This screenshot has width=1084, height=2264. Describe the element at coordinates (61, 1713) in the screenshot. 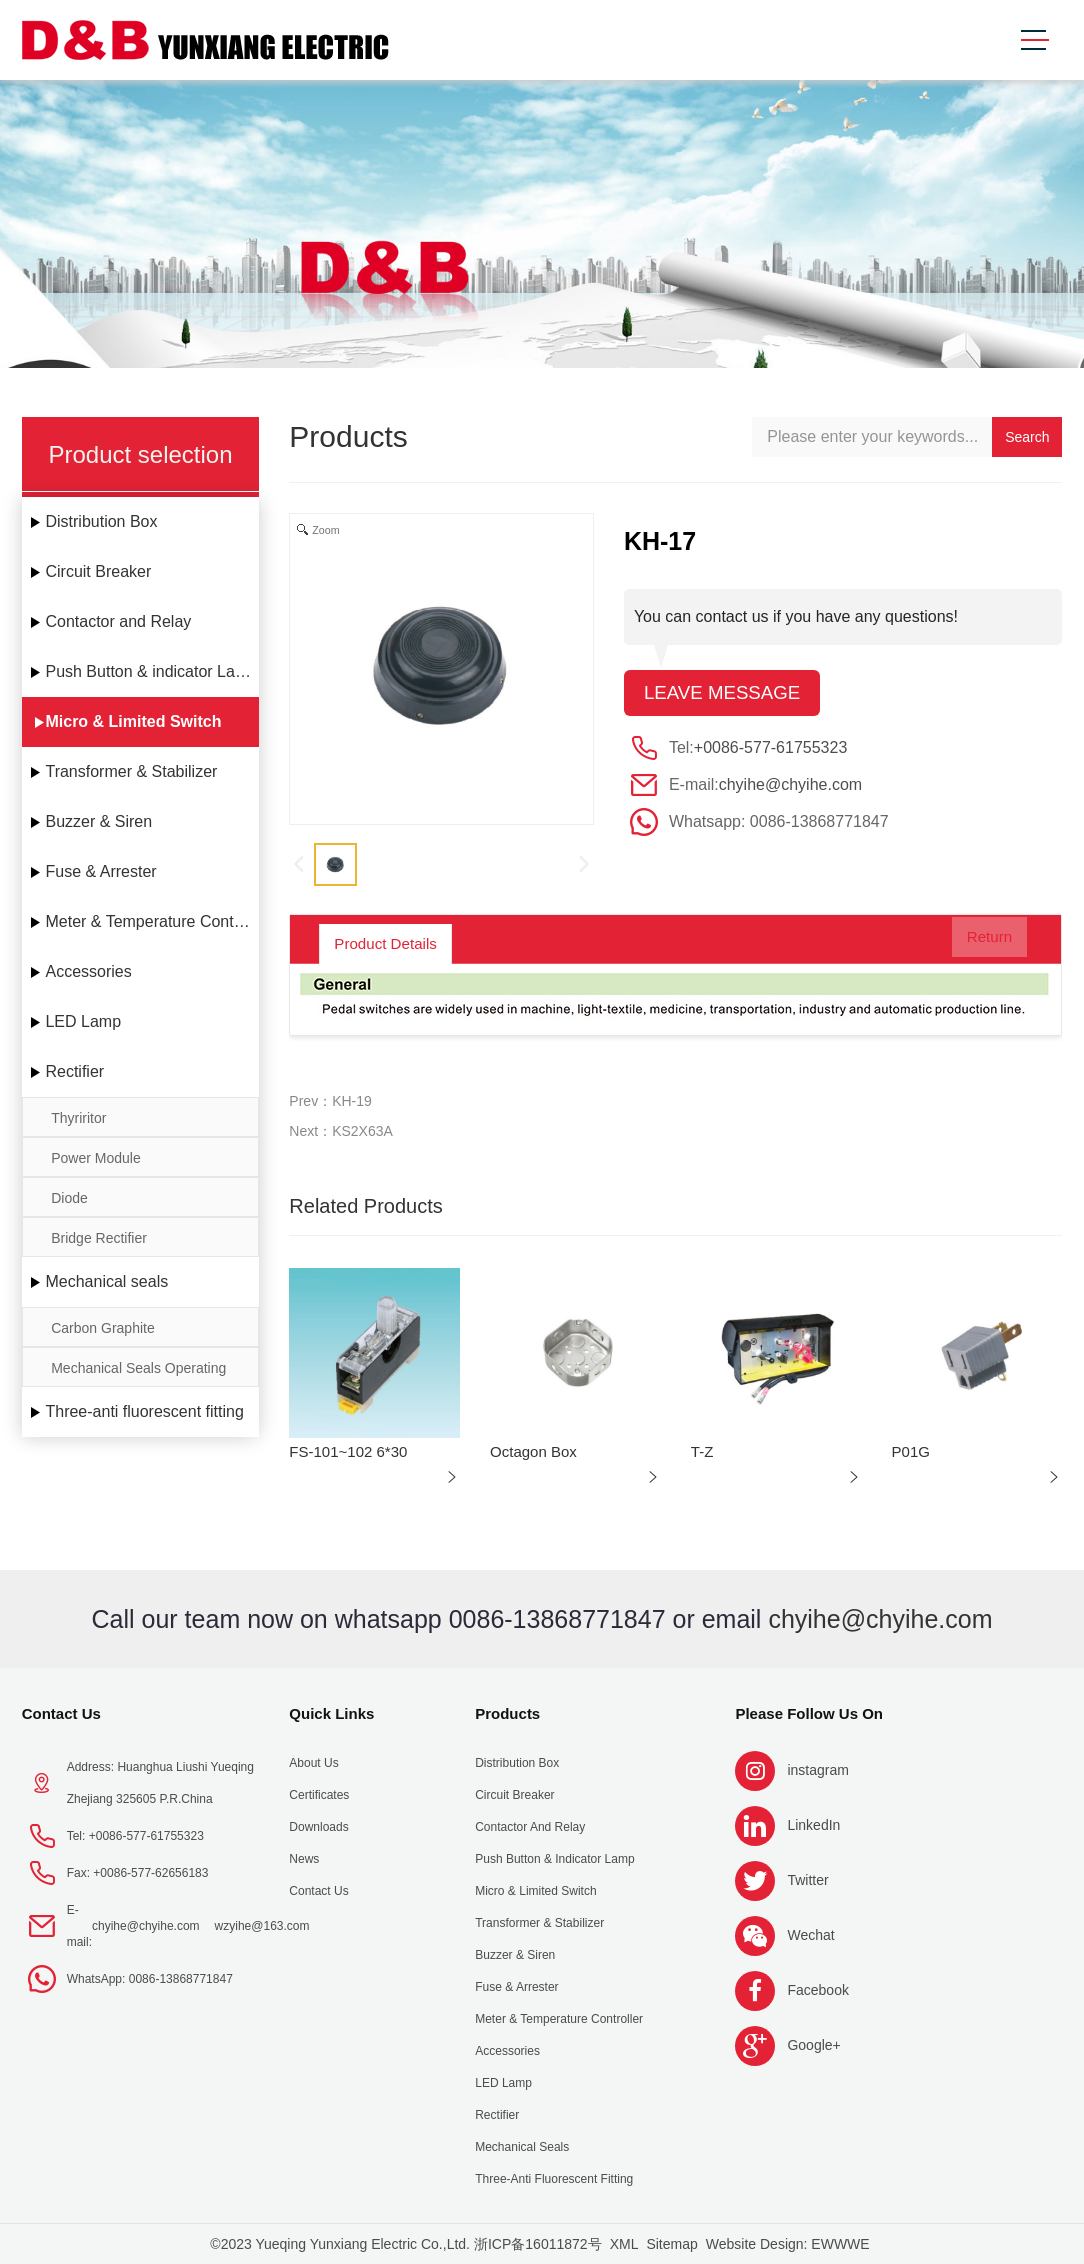

I see `Contact Us` at that location.